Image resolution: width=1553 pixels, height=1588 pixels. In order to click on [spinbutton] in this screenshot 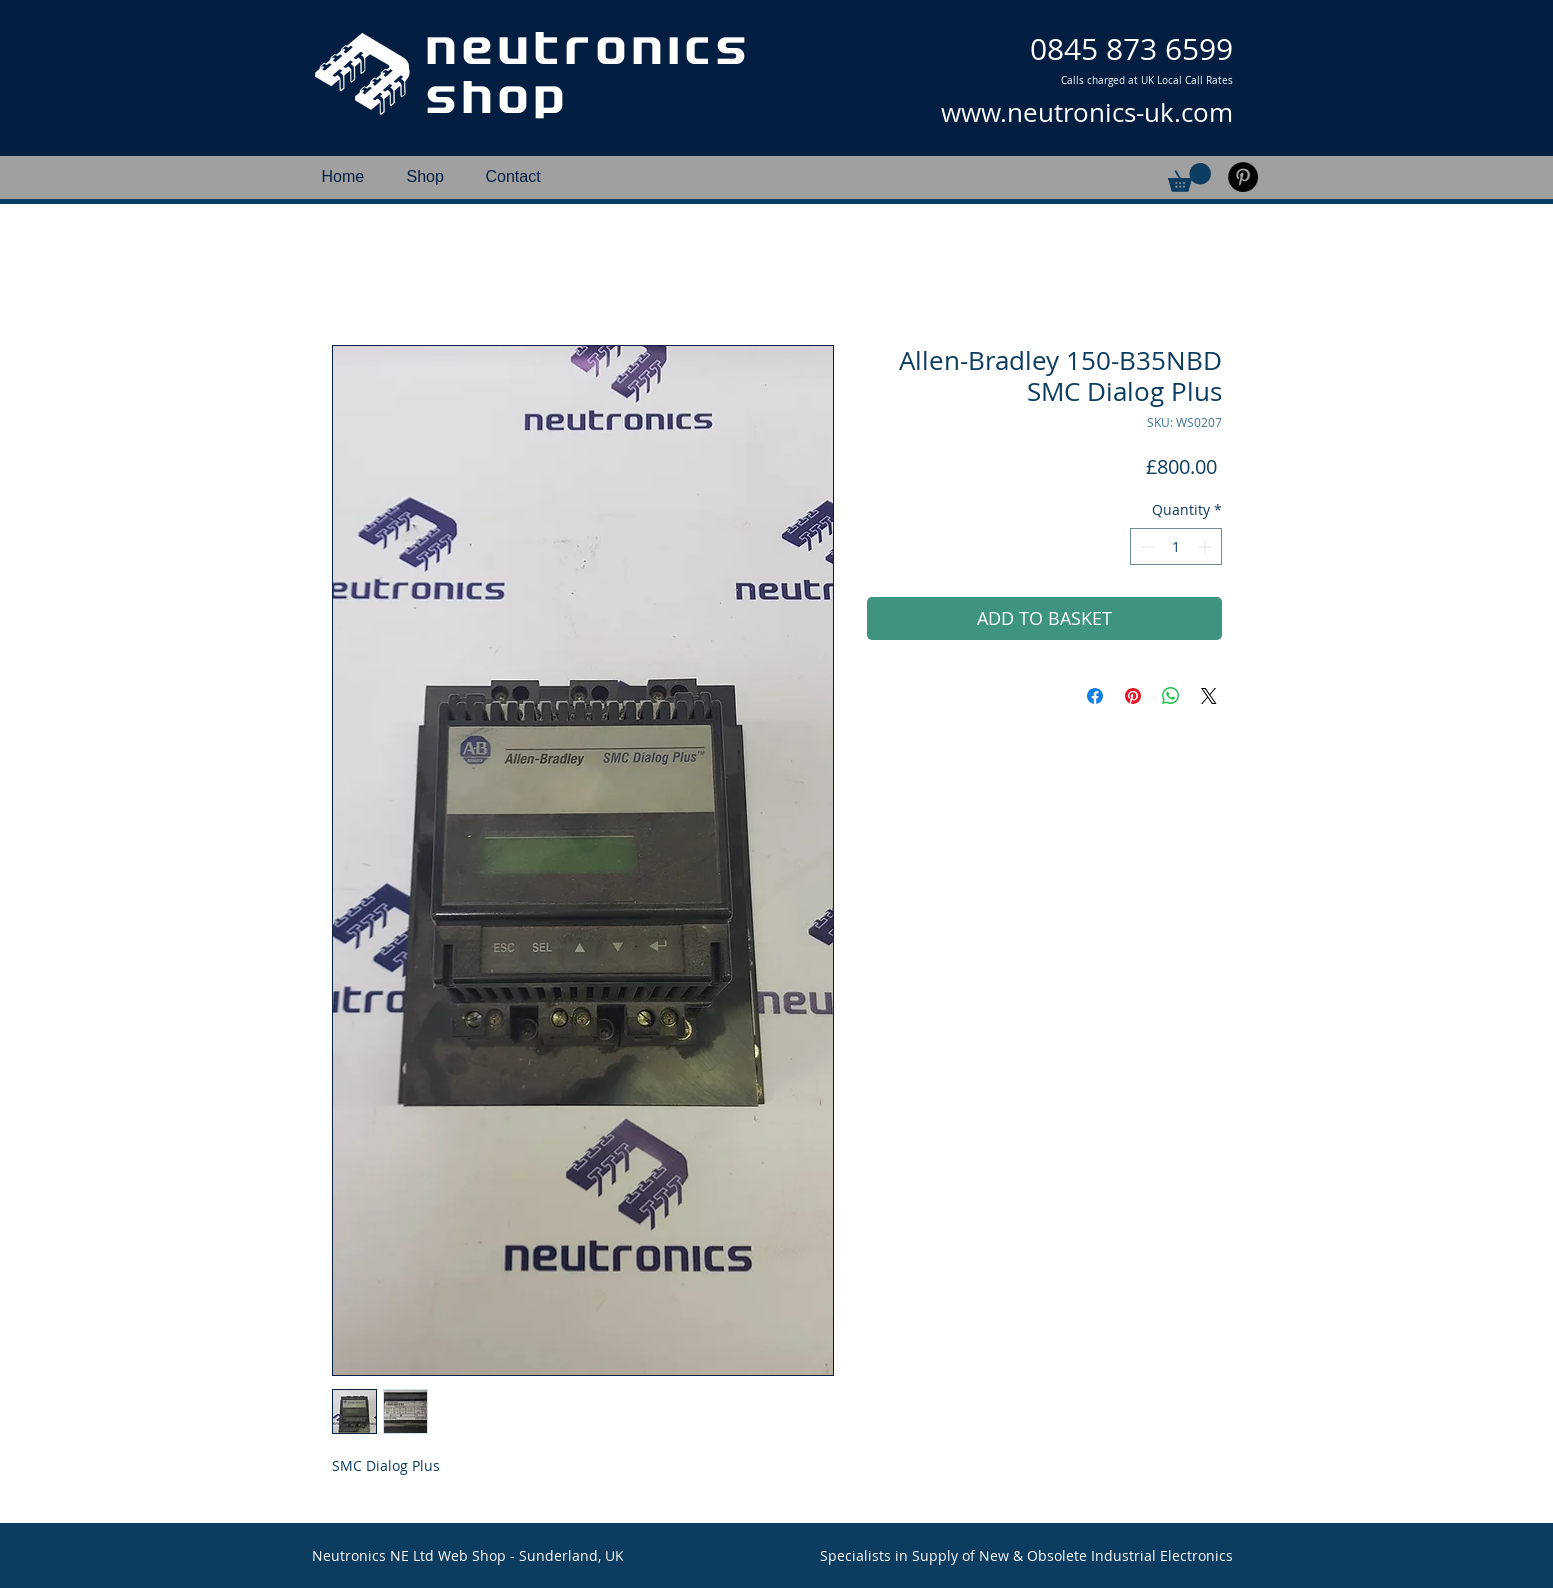, I will do `click(1176, 546)`.